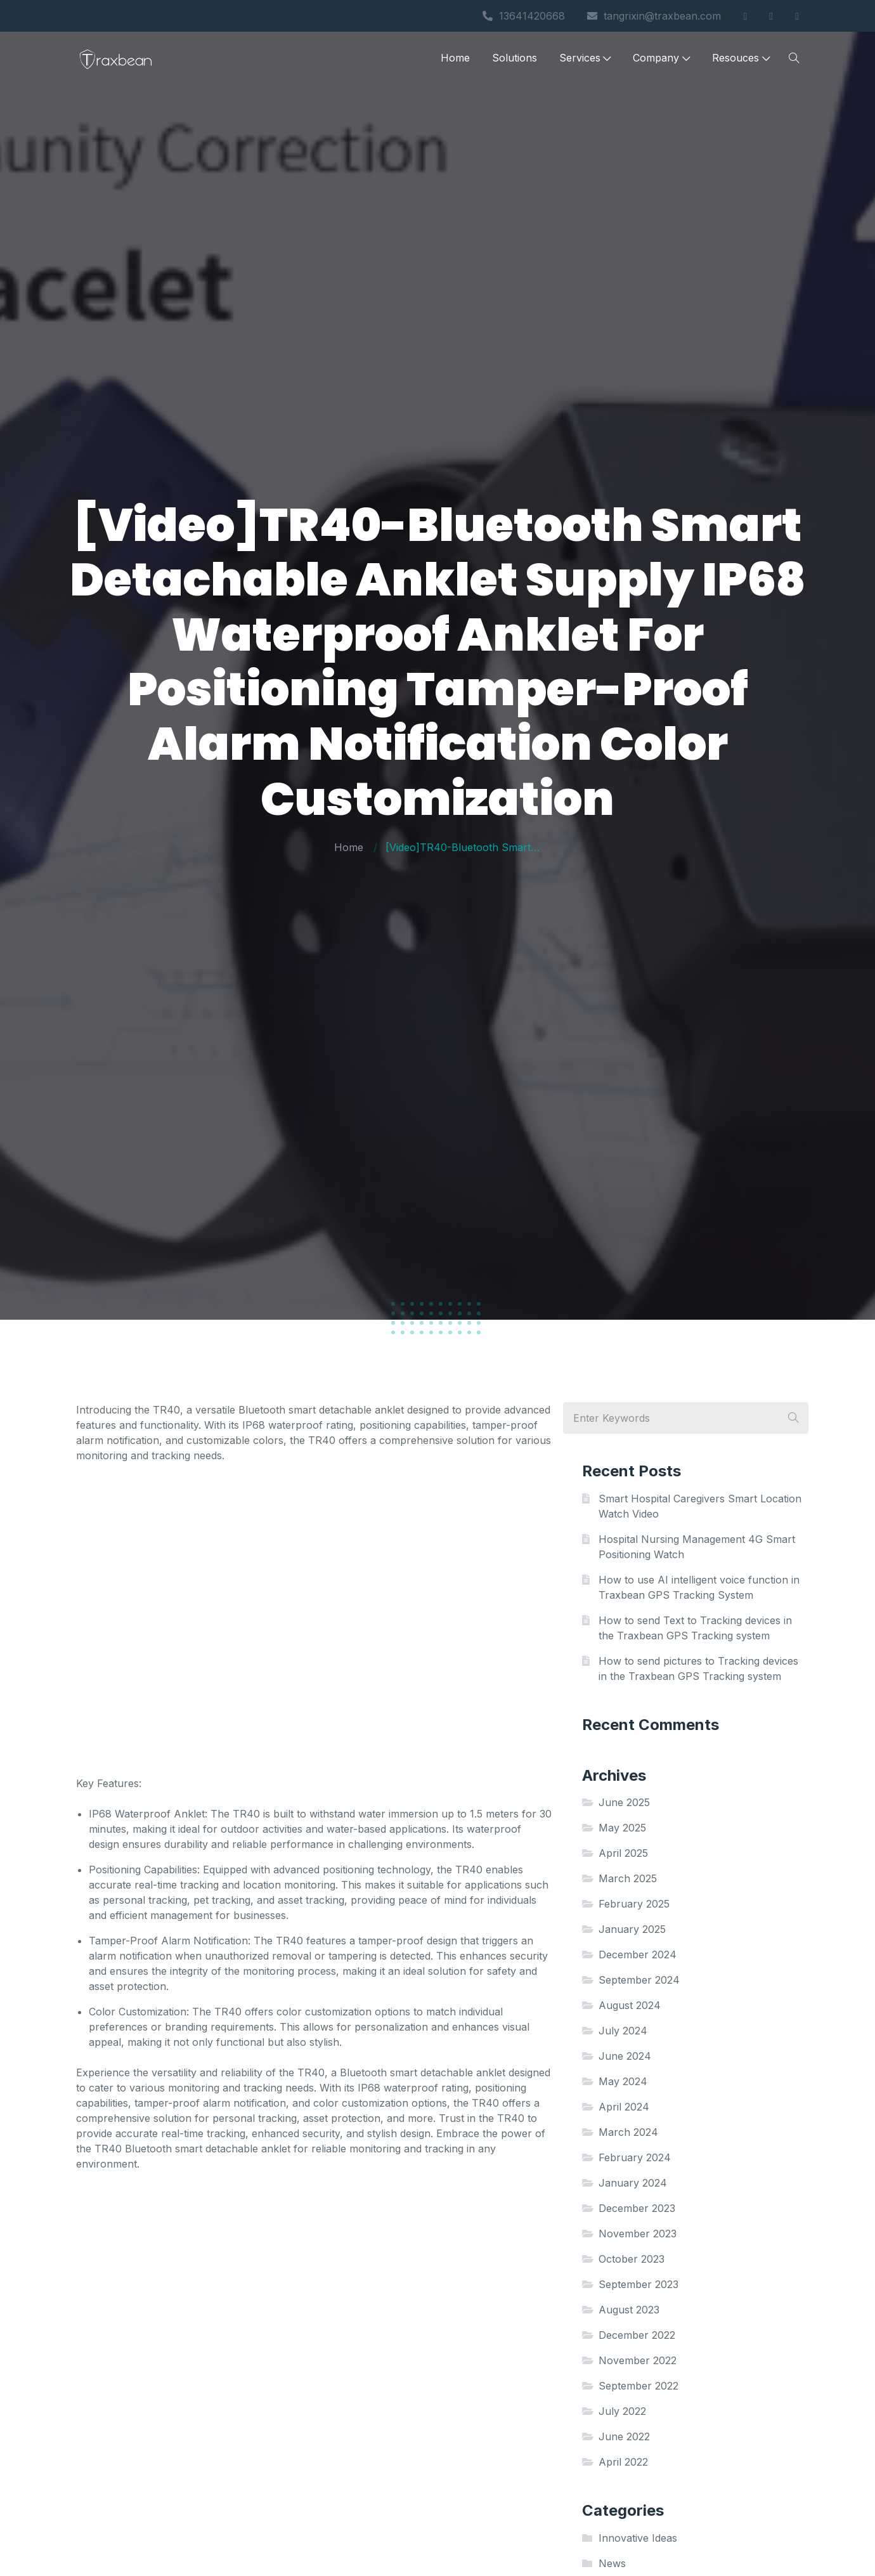 This screenshot has height=2576, width=875. What do you see at coordinates (661, 59) in the screenshot?
I see `Company` at bounding box center [661, 59].